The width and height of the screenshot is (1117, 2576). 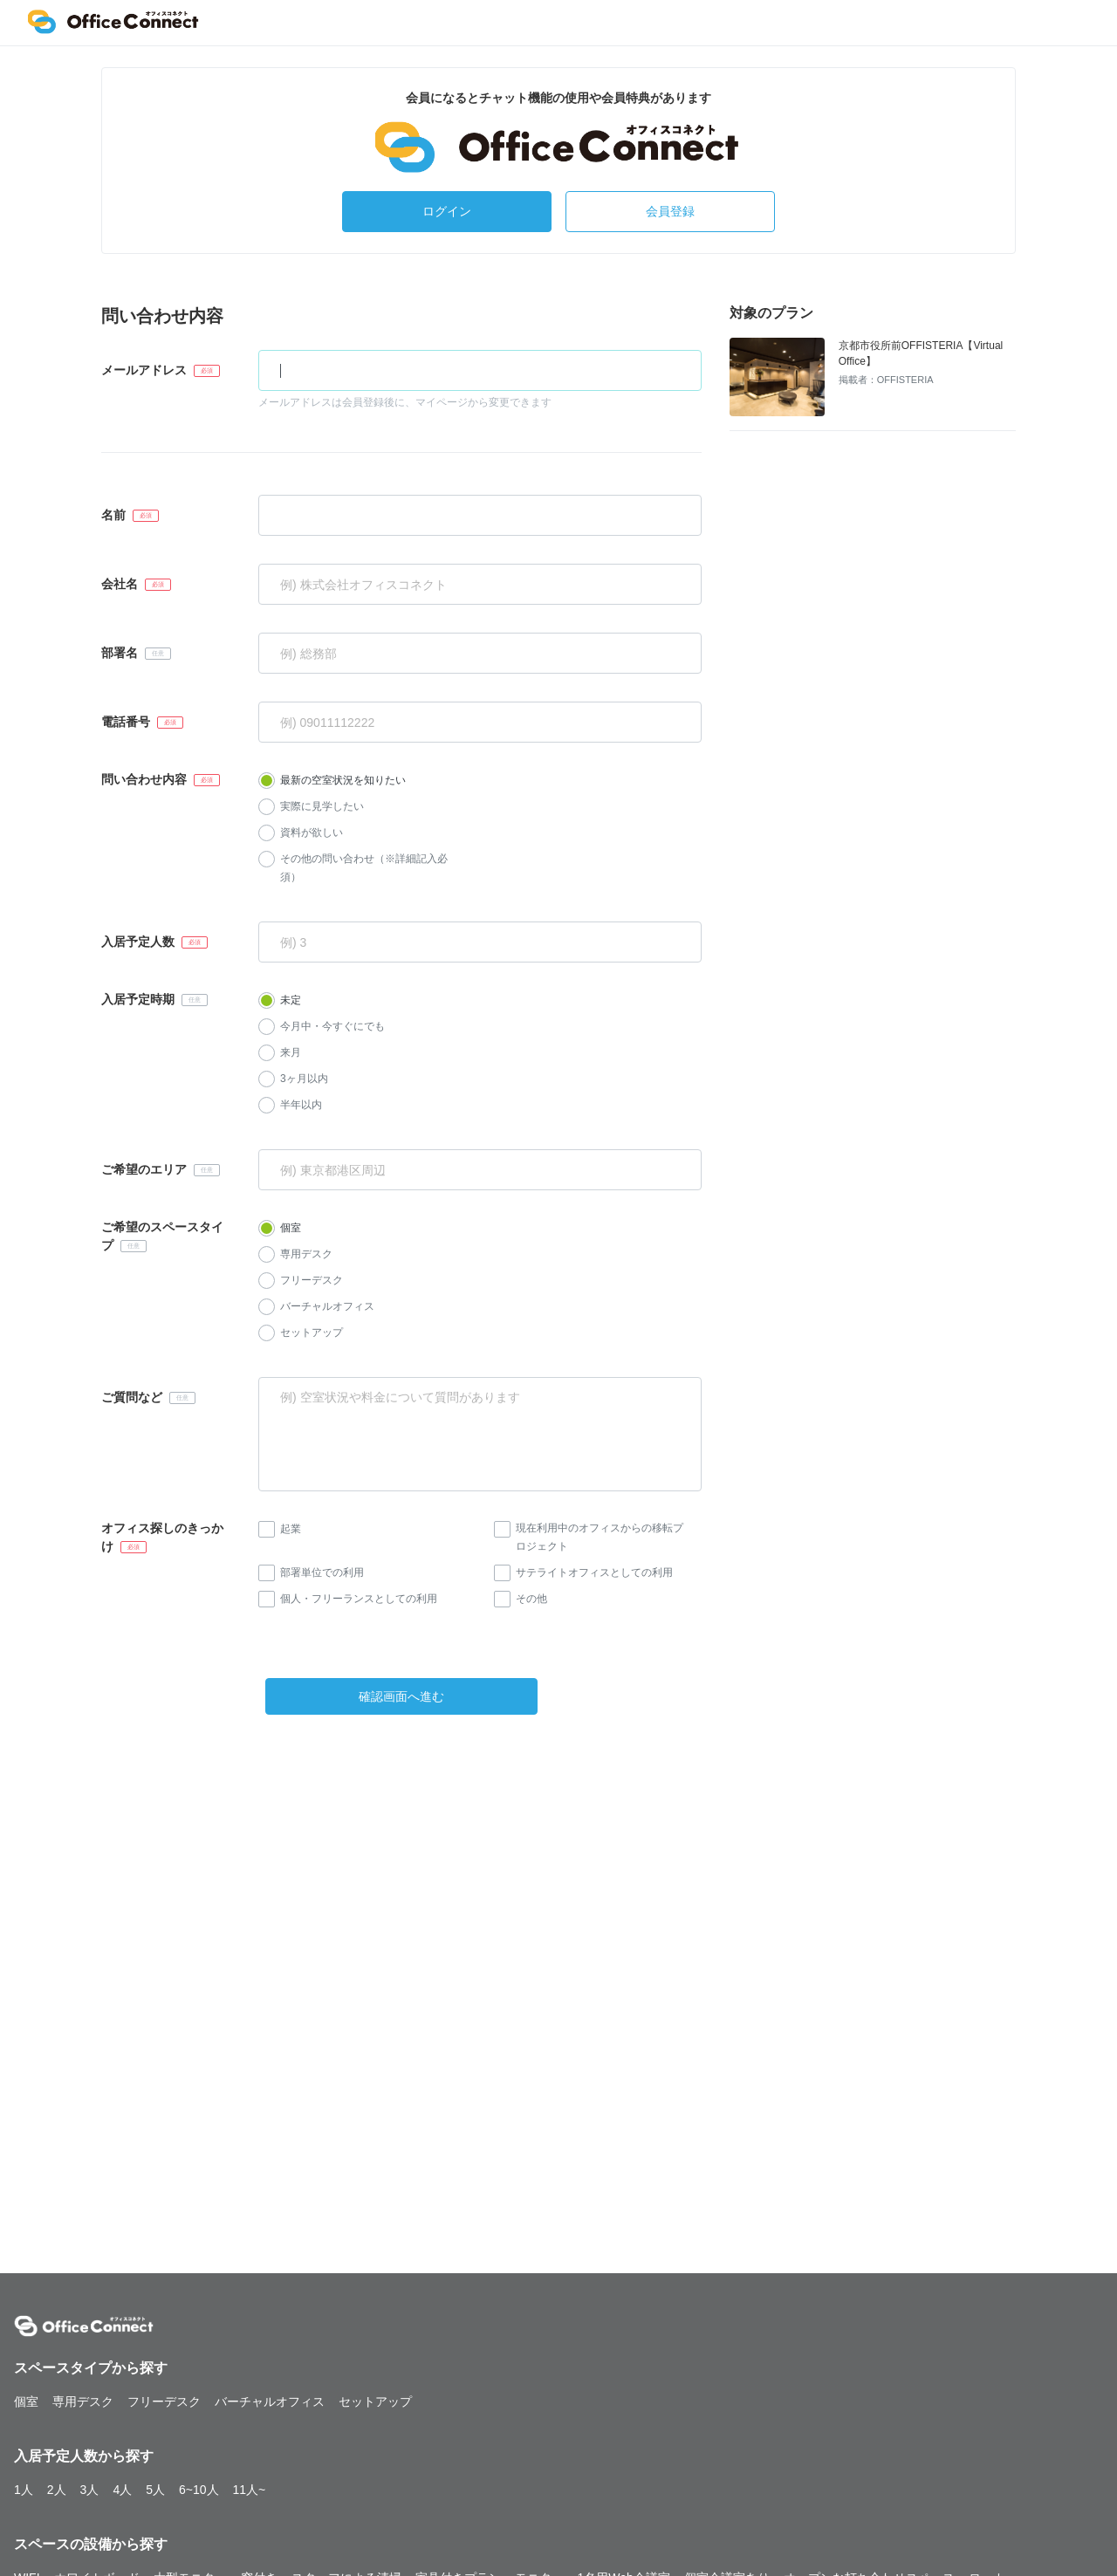 I want to click on フリーデスク, so click(x=311, y=1280).